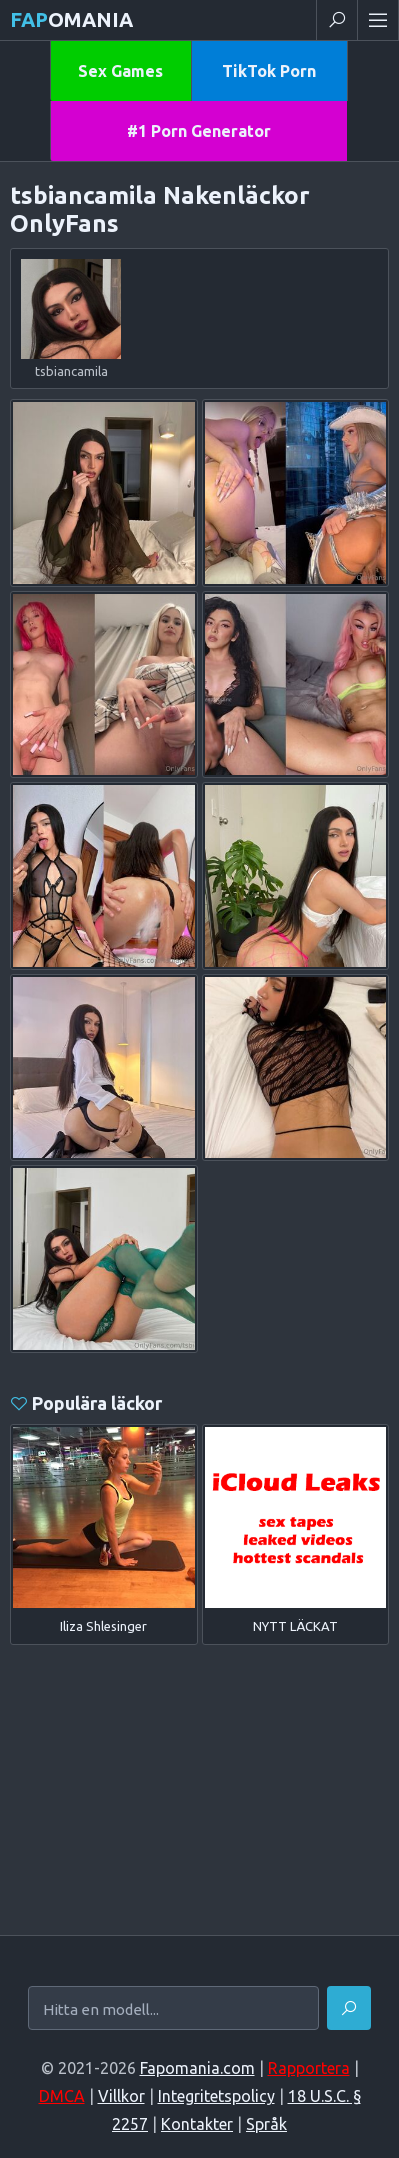 The height and width of the screenshot is (2158, 399). I want to click on TikTok Porn, so click(269, 71).